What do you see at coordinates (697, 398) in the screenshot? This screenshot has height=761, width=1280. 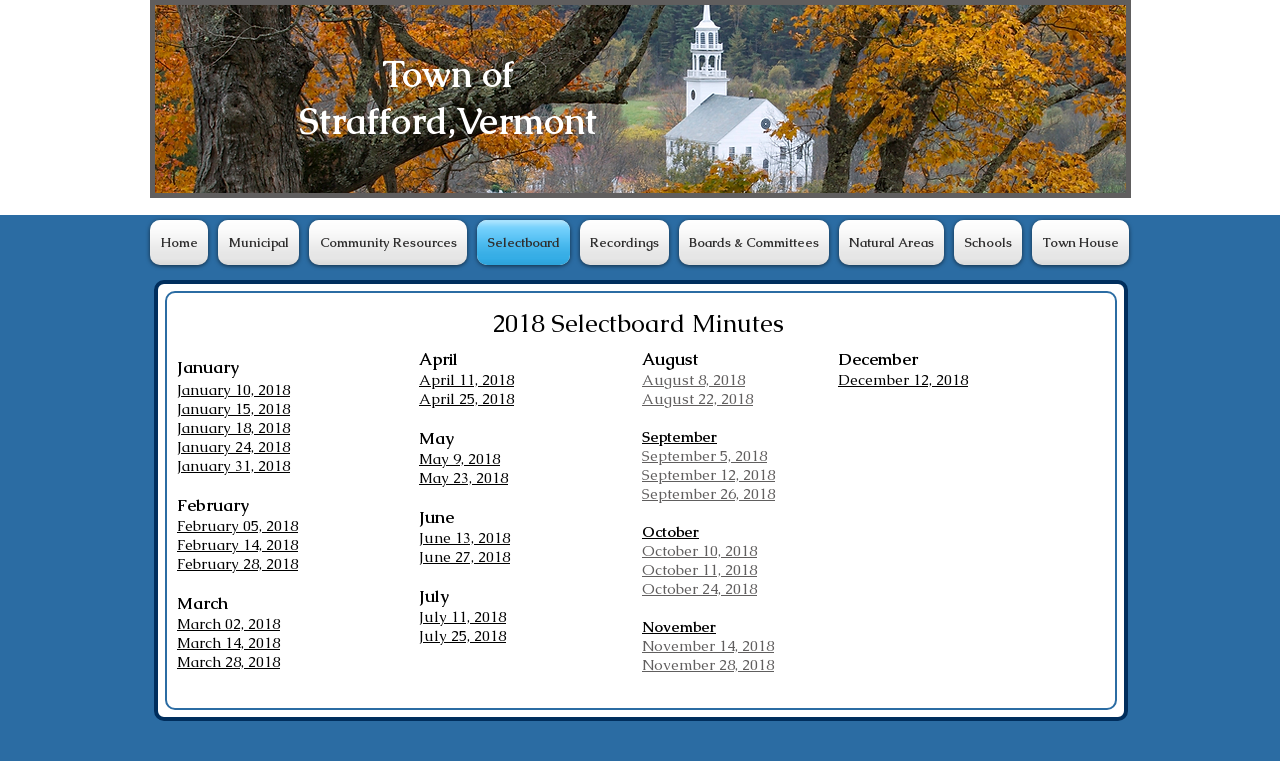 I see `August 22, 2018` at bounding box center [697, 398].